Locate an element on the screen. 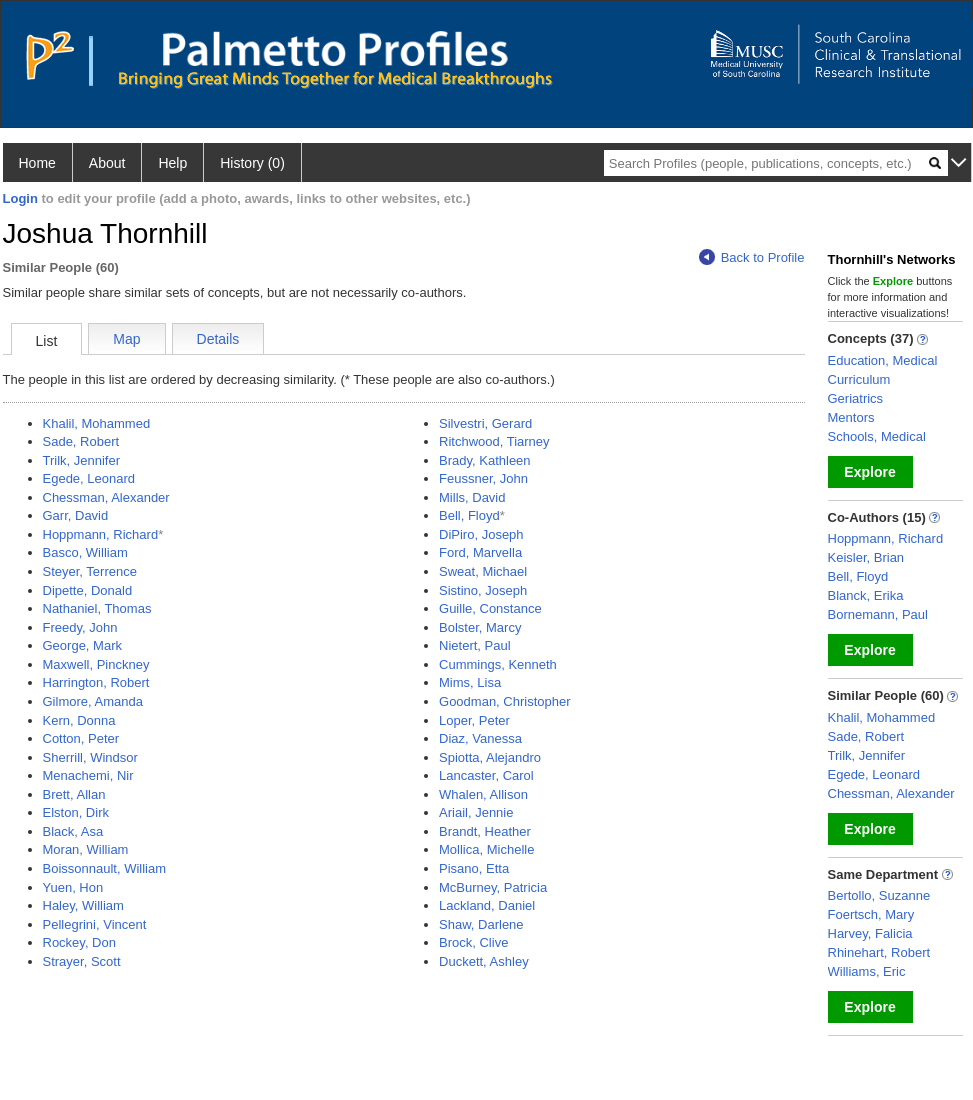 The height and width of the screenshot is (1100, 973). Rhinehart, Robert is located at coordinates (879, 952).